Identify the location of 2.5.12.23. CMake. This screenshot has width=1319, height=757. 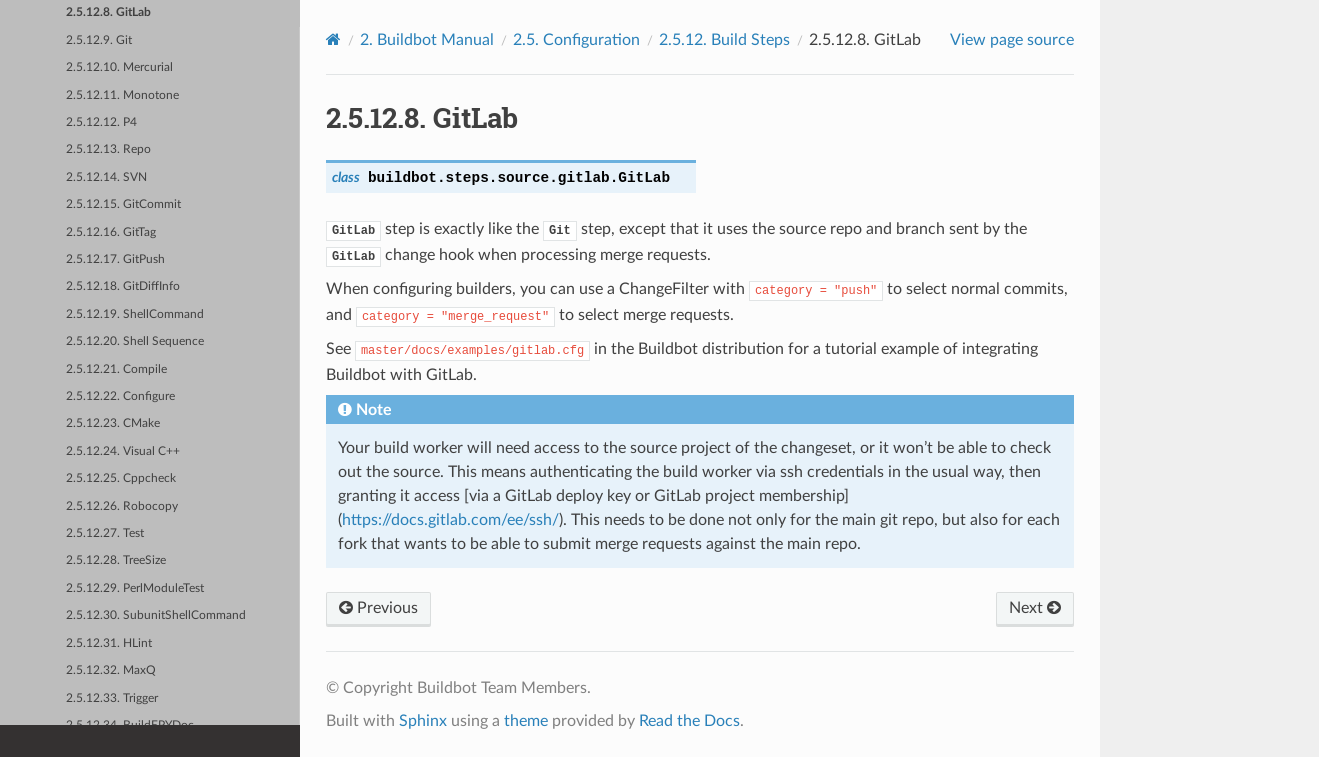
(113, 423).